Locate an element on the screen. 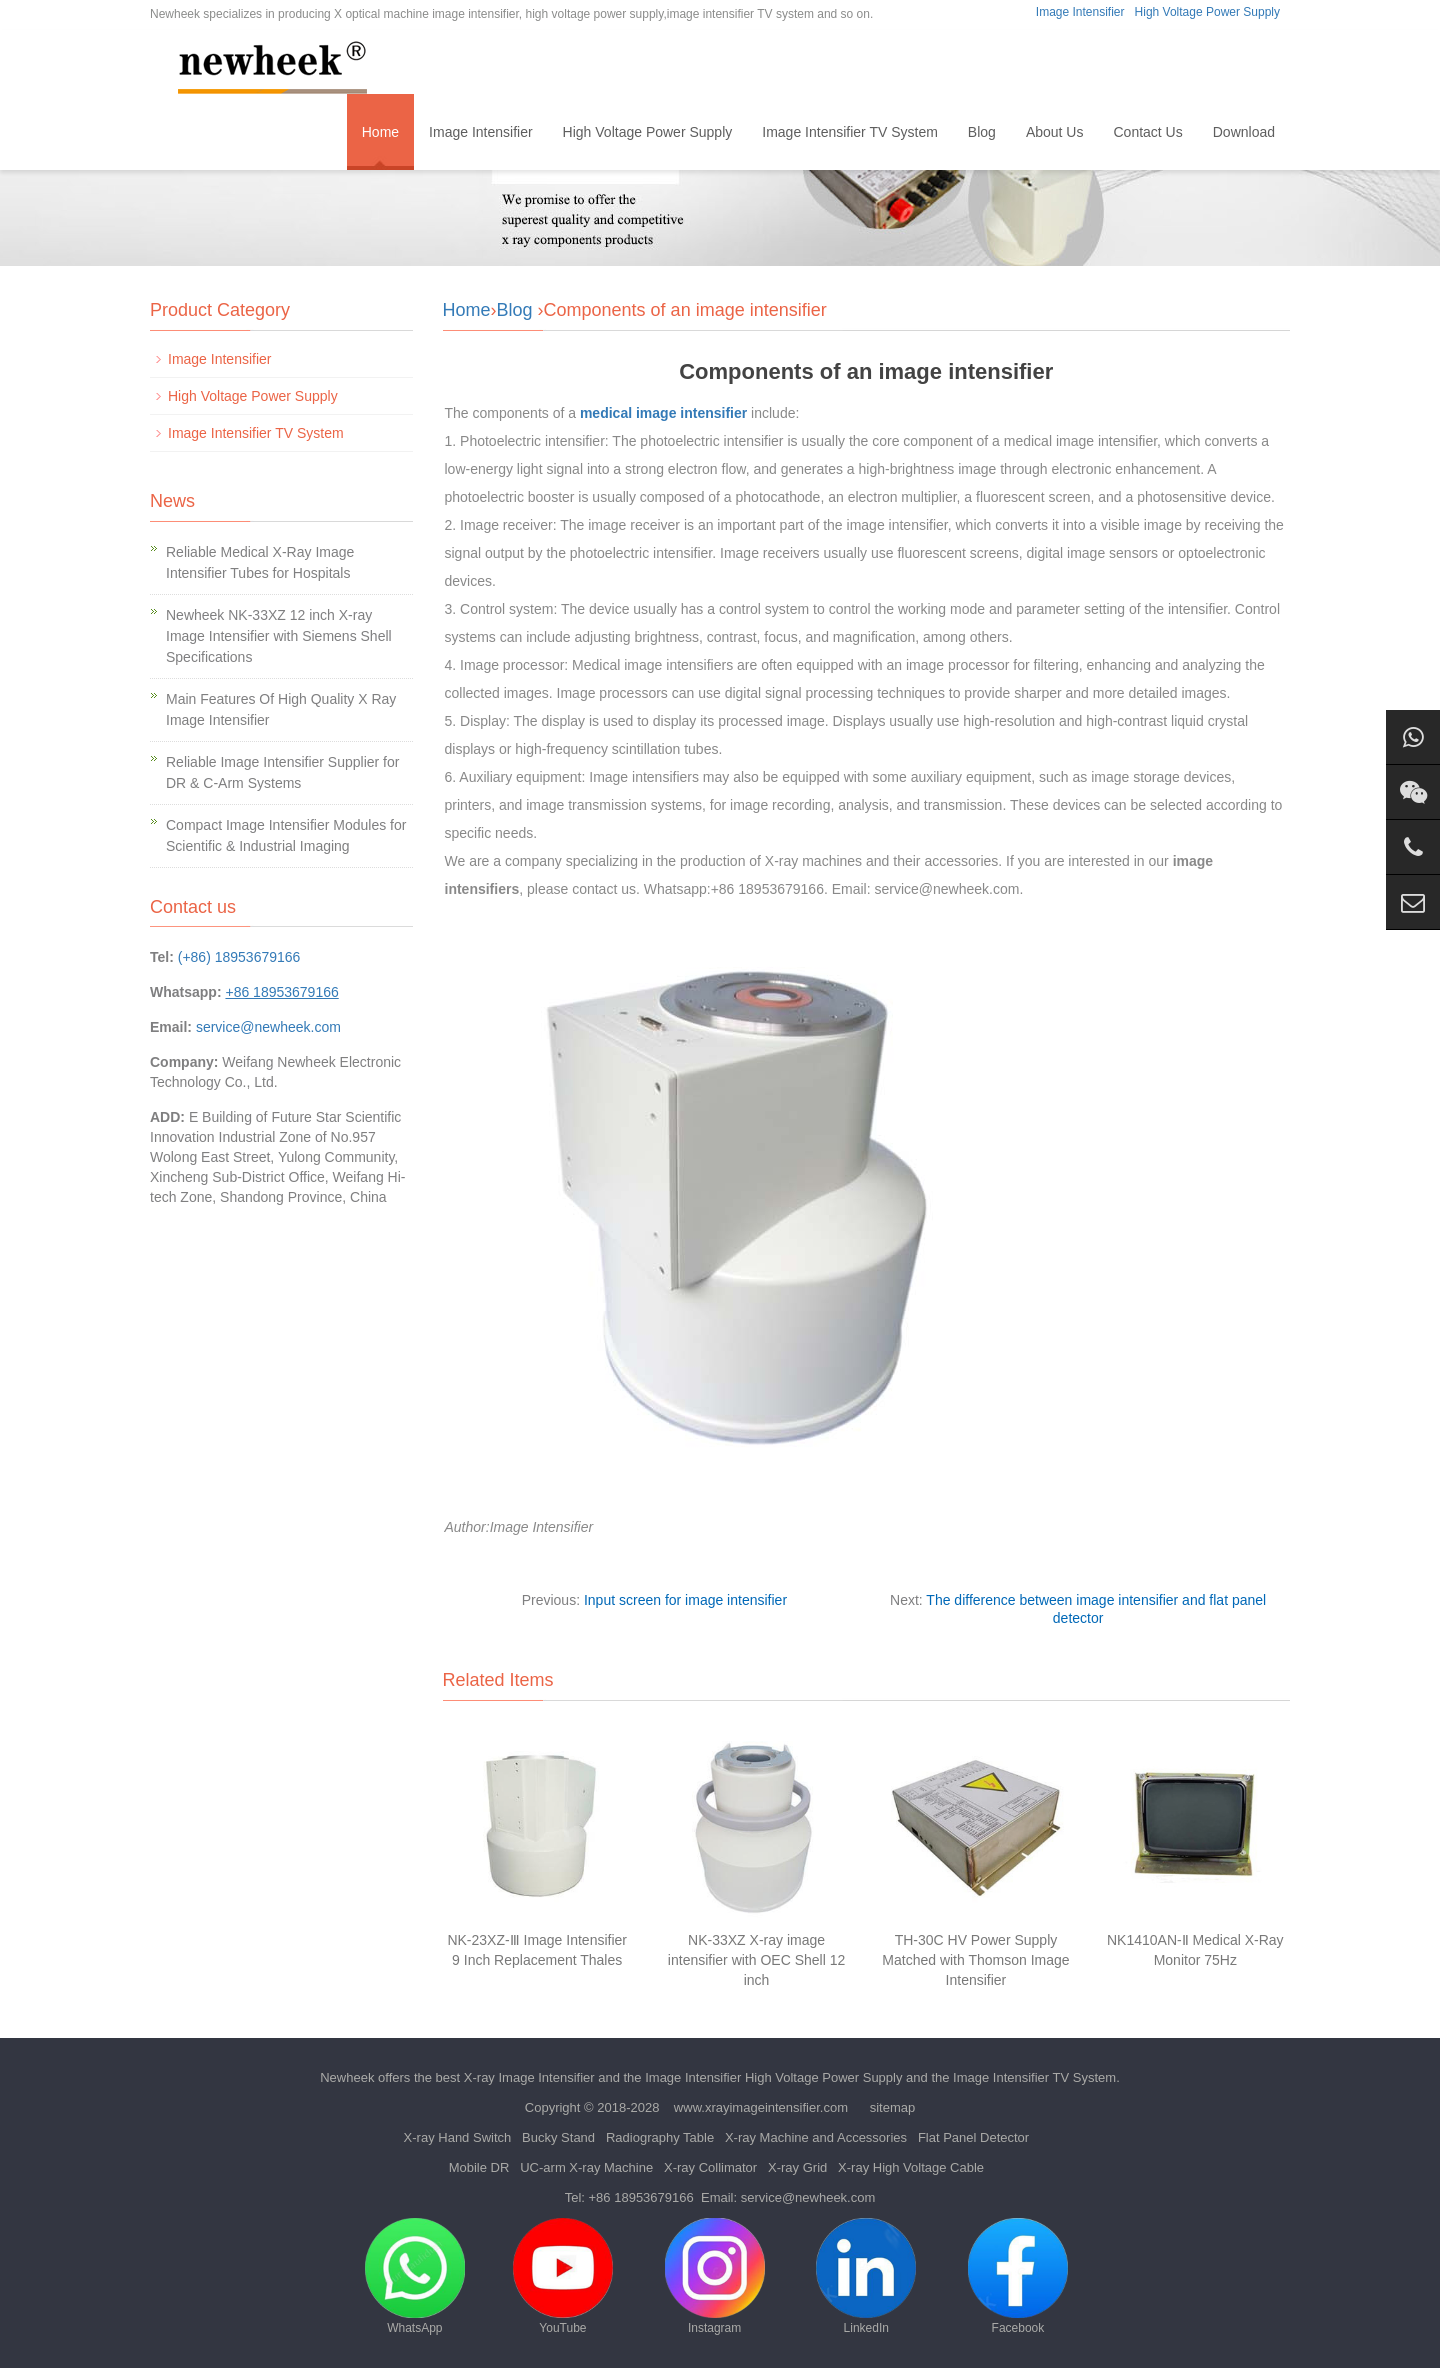 Image resolution: width=1440 pixels, height=2368 pixels. Image Intensifier TV System is located at coordinates (850, 132).